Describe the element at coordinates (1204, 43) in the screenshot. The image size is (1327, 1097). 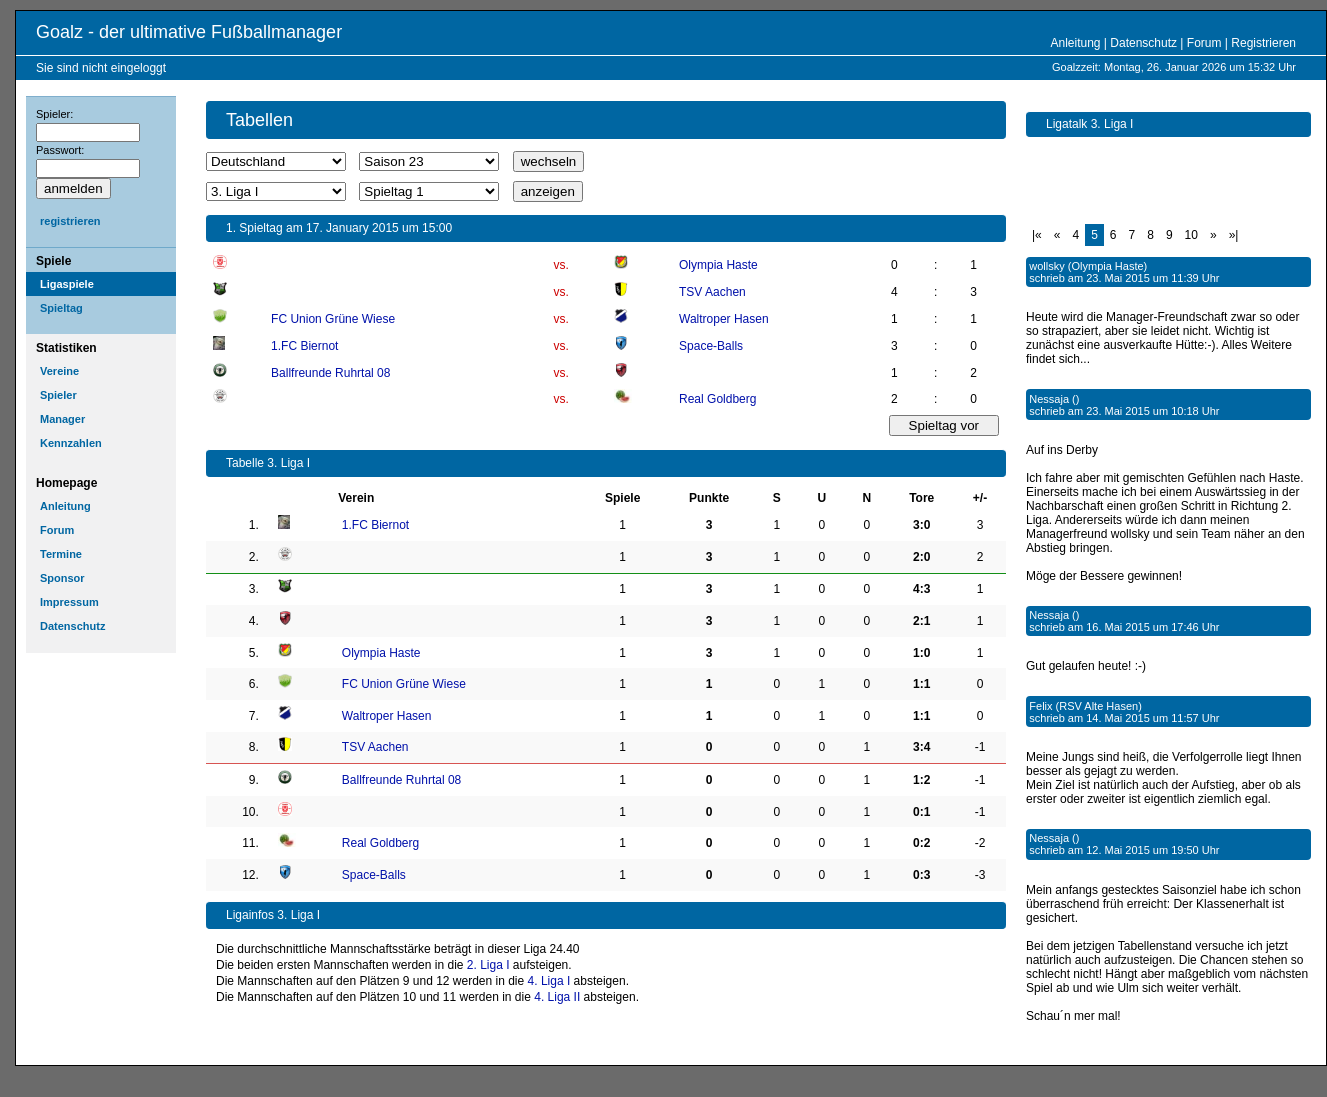
I see `Forum` at that location.